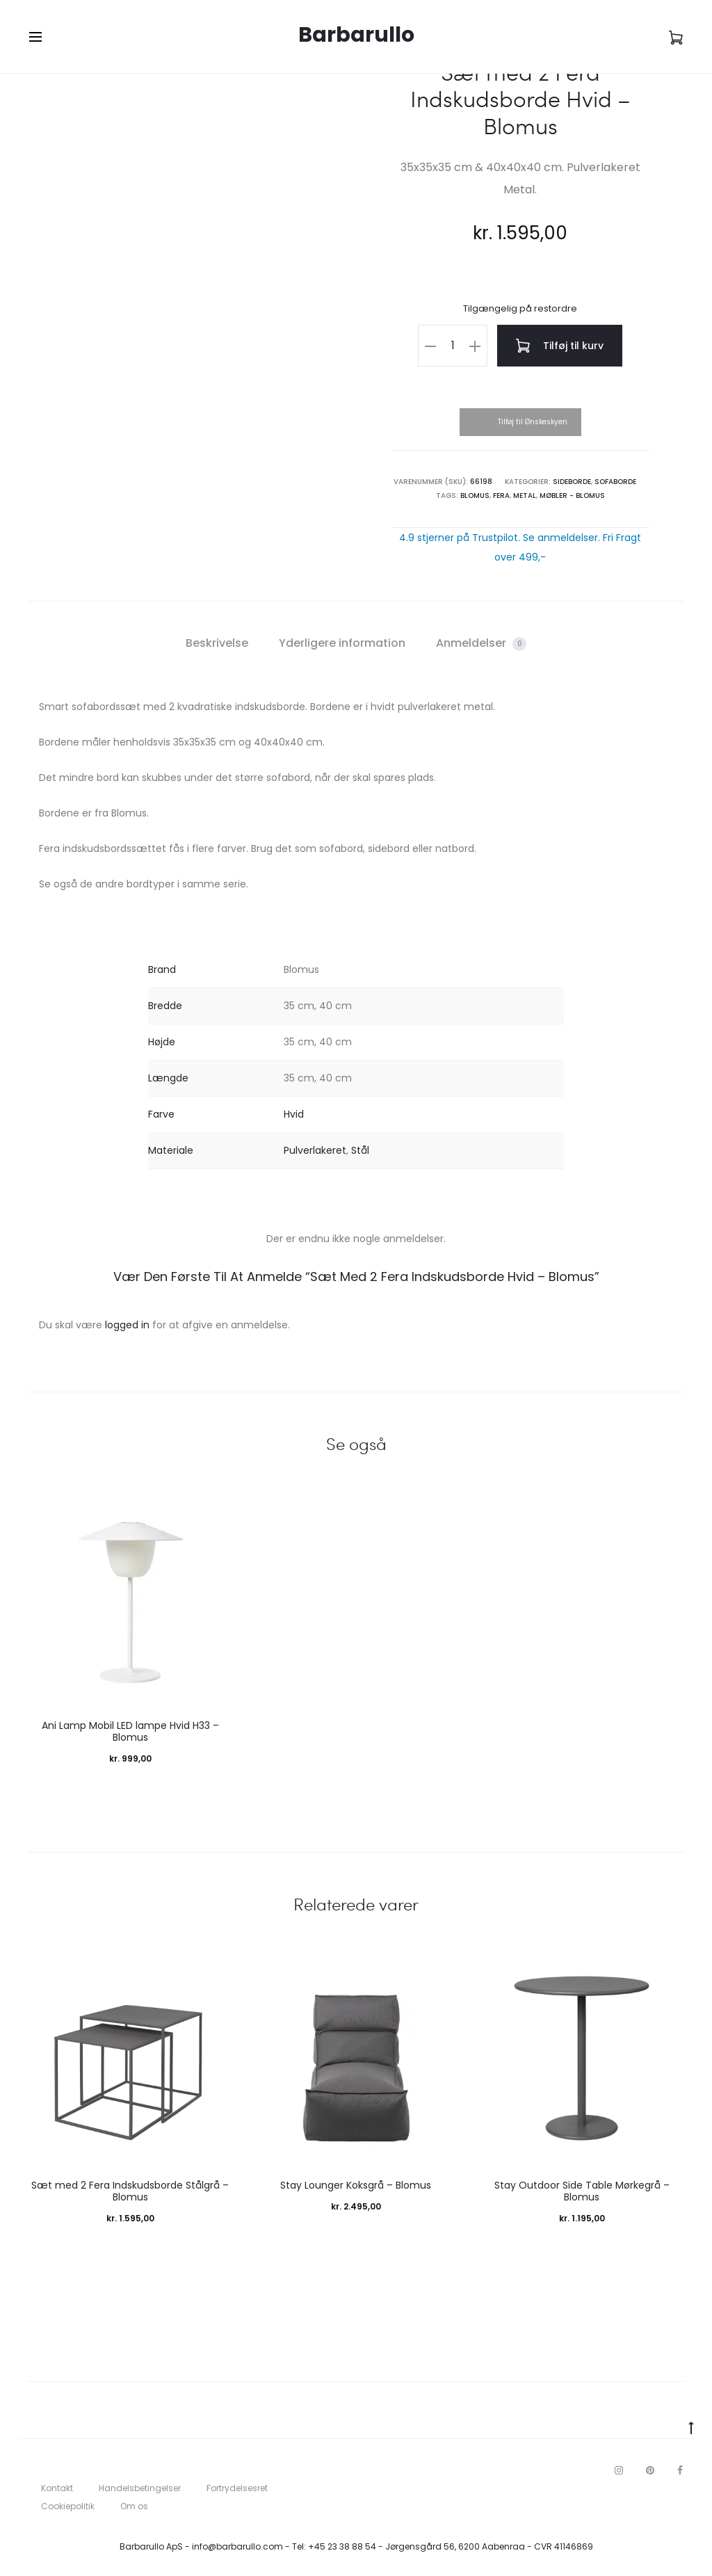 This screenshot has height=2576, width=712. What do you see at coordinates (532, 422) in the screenshot?
I see `Tilføj til Ønskeskyen` at bounding box center [532, 422].